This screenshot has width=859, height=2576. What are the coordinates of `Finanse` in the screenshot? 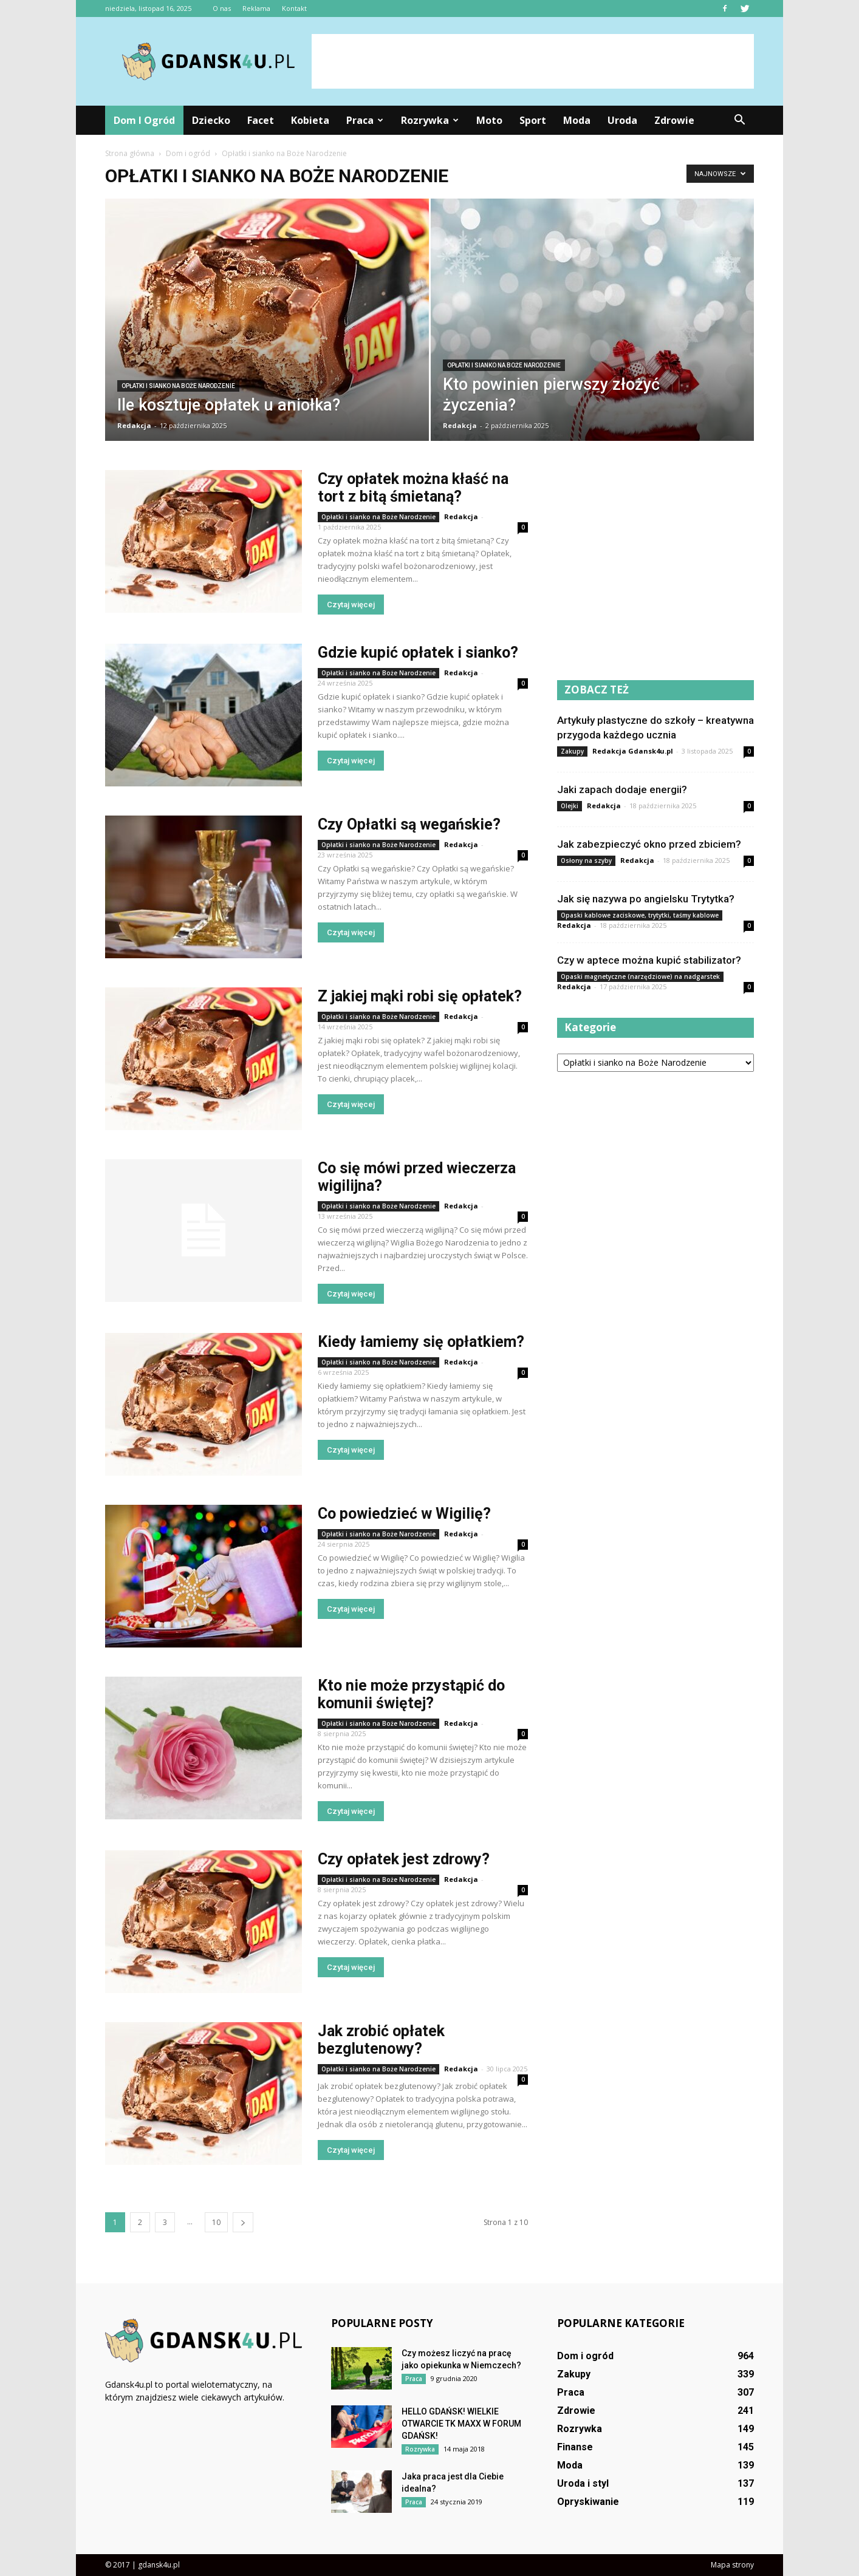 It's located at (575, 2447).